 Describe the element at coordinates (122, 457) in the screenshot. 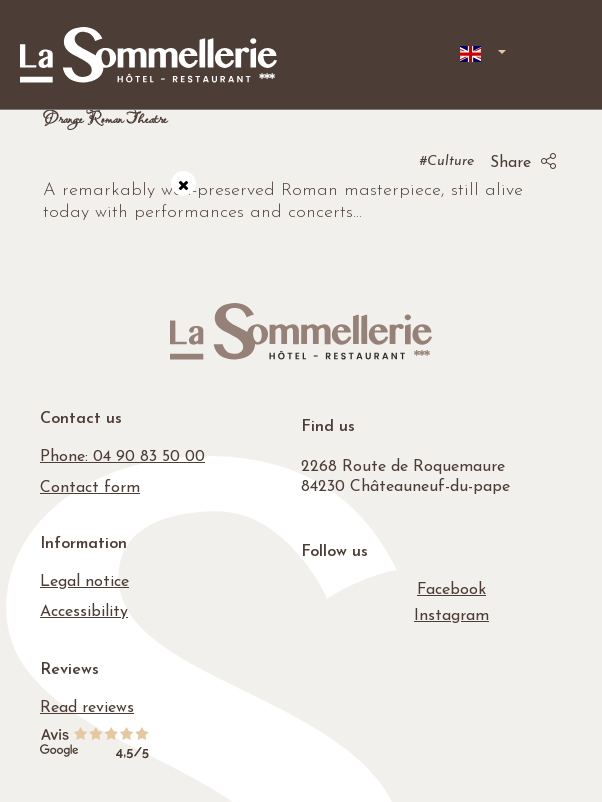

I see `Phone: 04 90 83 50 00` at that location.